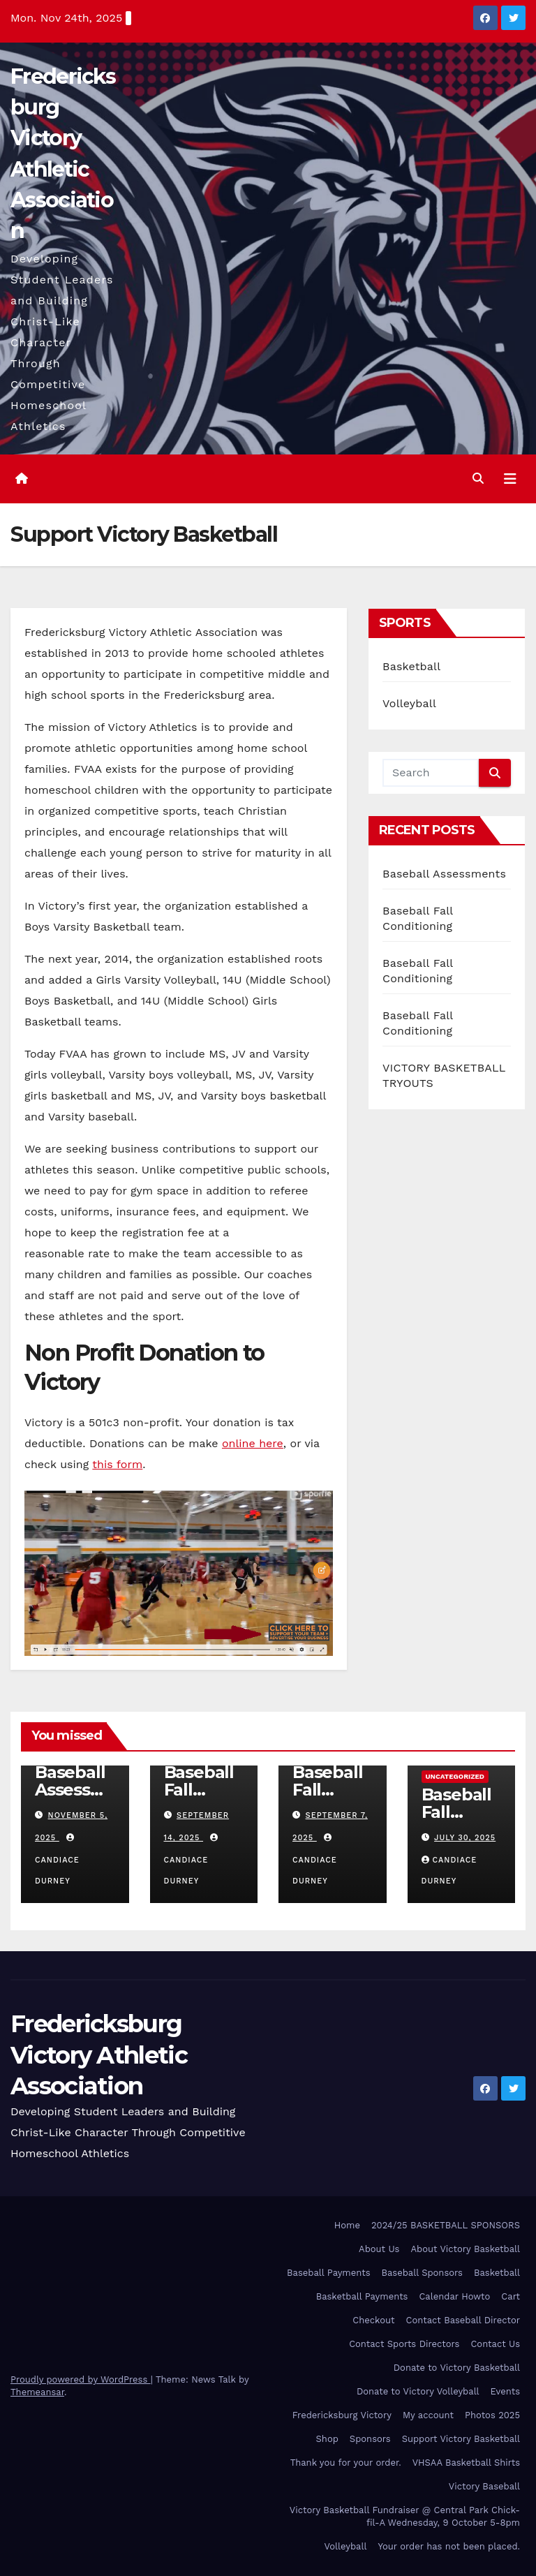 The image size is (536, 2576). I want to click on My account, so click(428, 2415).